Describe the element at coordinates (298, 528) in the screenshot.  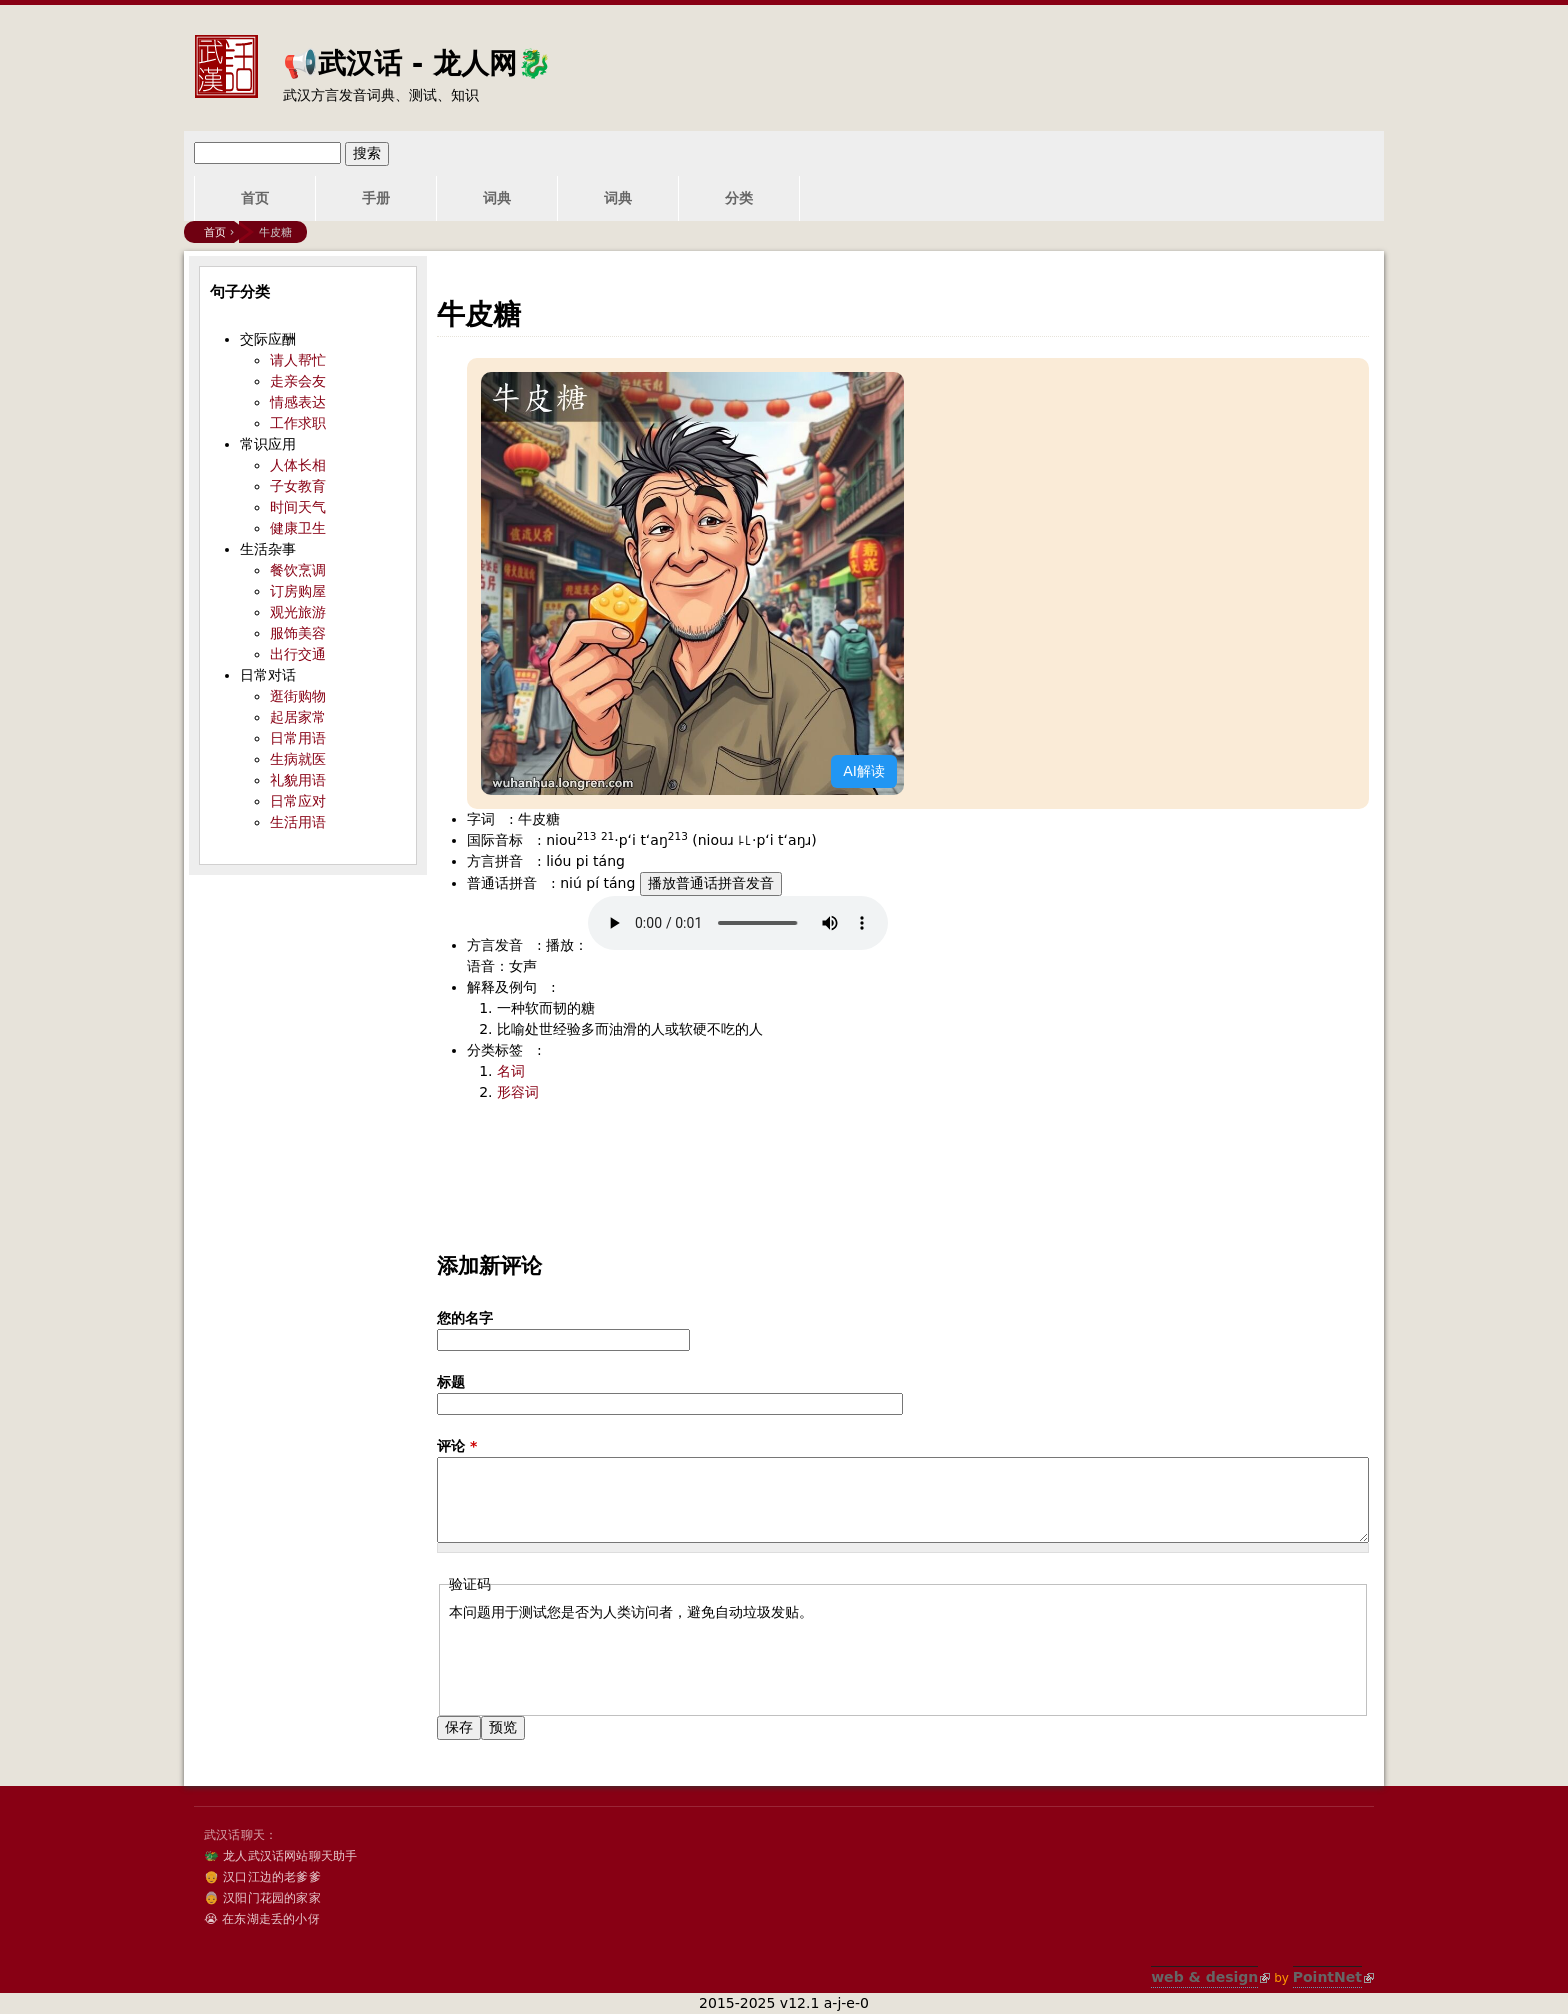
I see `健康卫生` at that location.